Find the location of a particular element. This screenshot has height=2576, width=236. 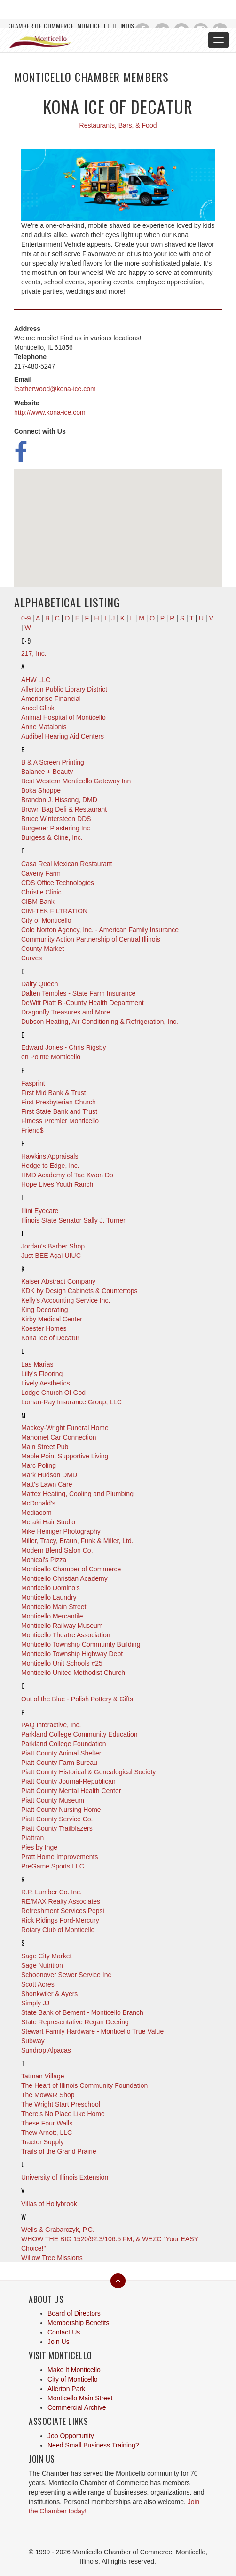

Las Marias is located at coordinates (37, 1364).